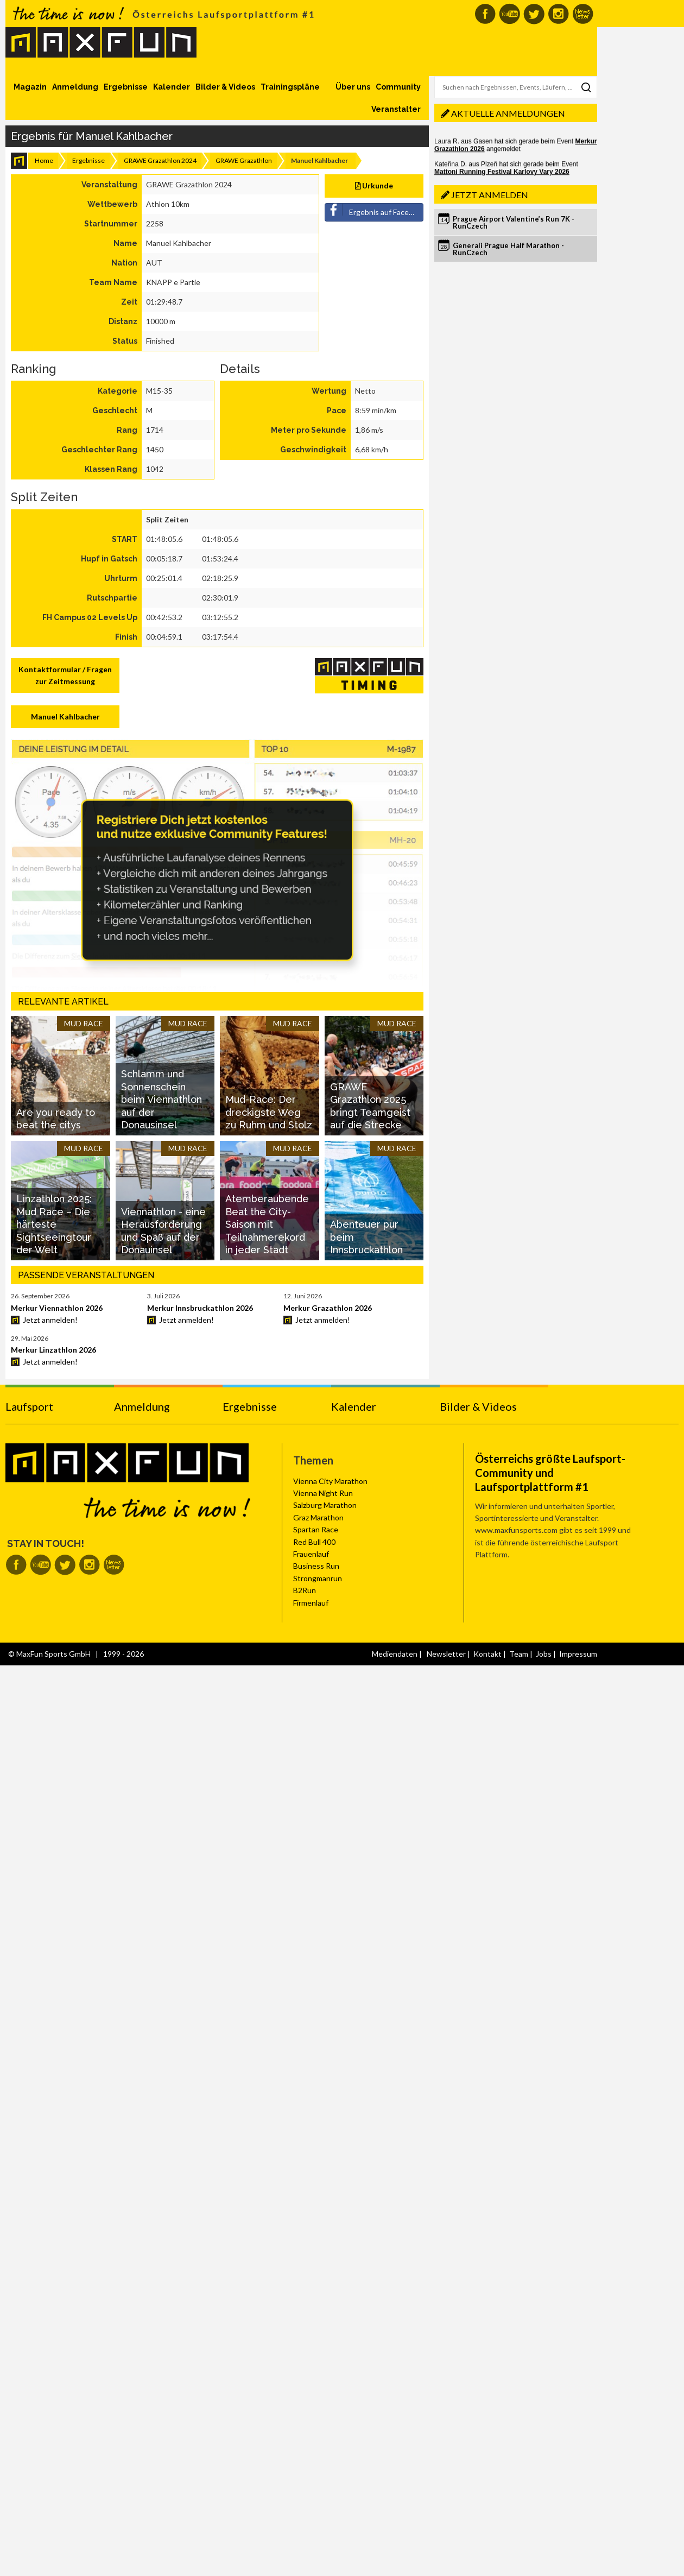  What do you see at coordinates (509, 13) in the screenshot?
I see `MaxFun auf Youtube` at bounding box center [509, 13].